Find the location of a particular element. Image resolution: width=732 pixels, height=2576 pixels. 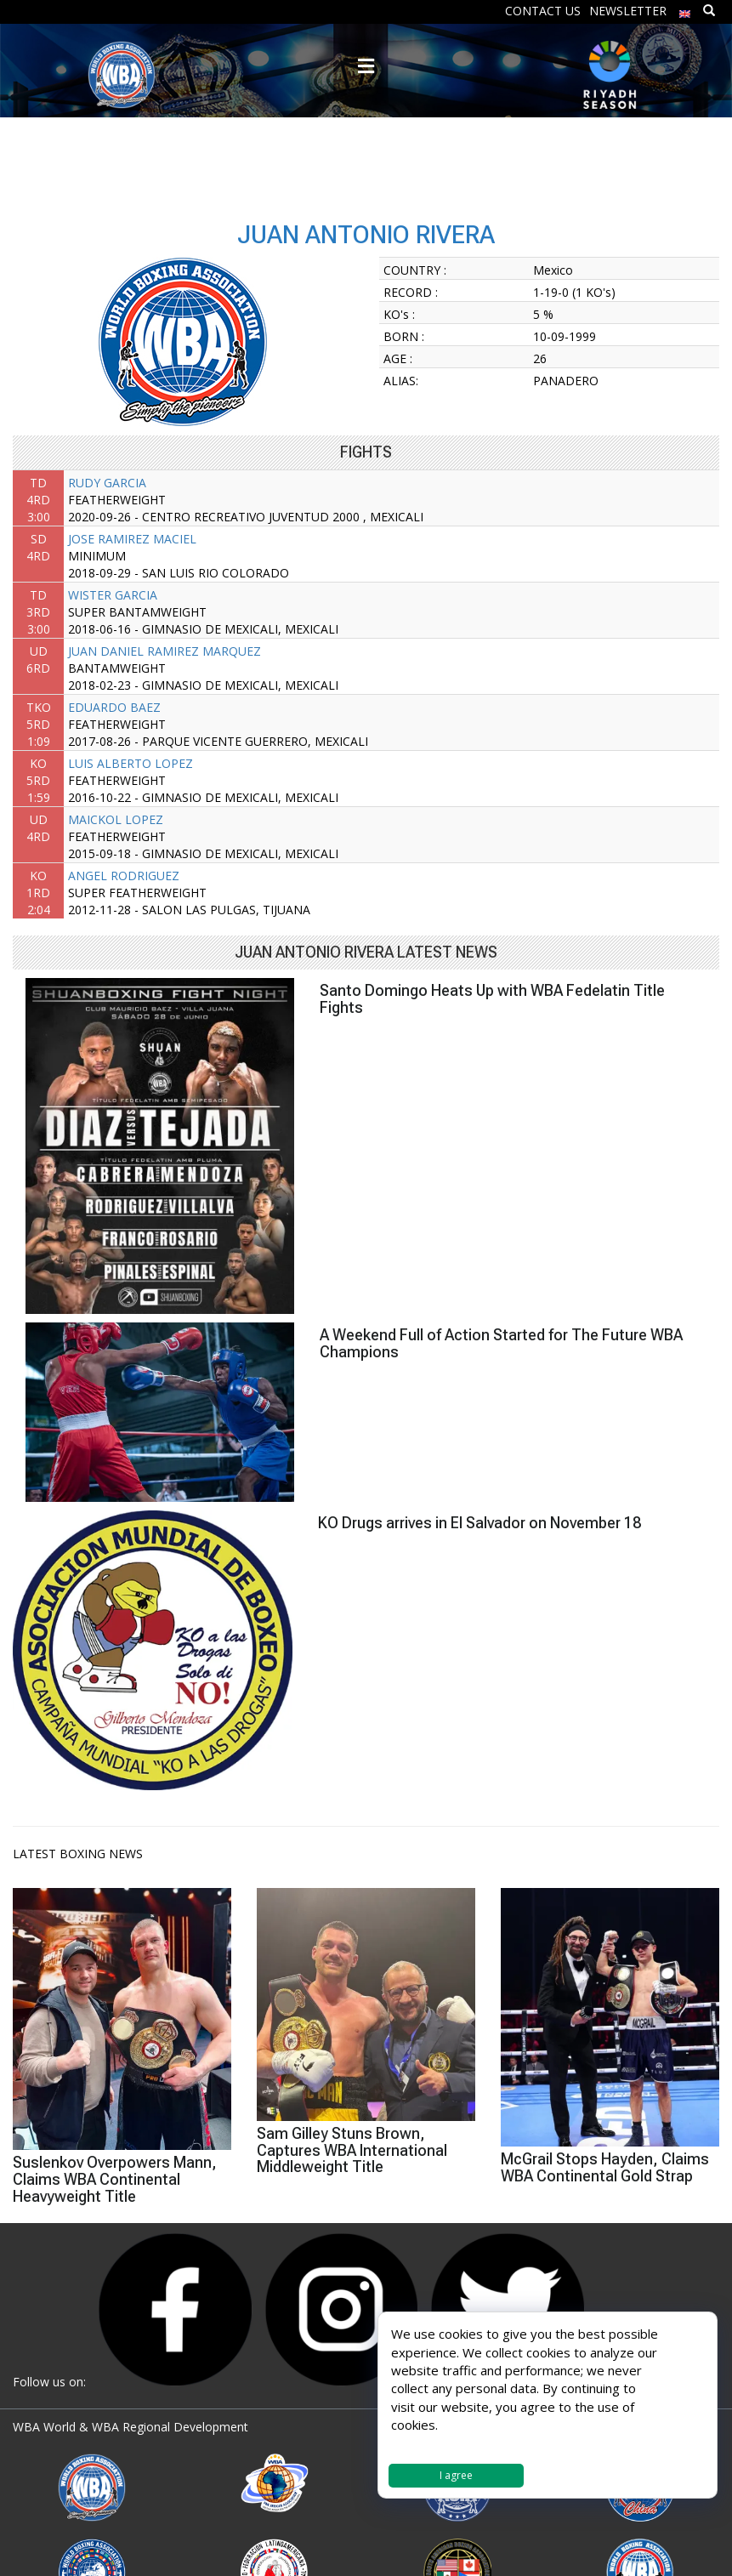

EDUARDO BAEZ is located at coordinates (114, 707).